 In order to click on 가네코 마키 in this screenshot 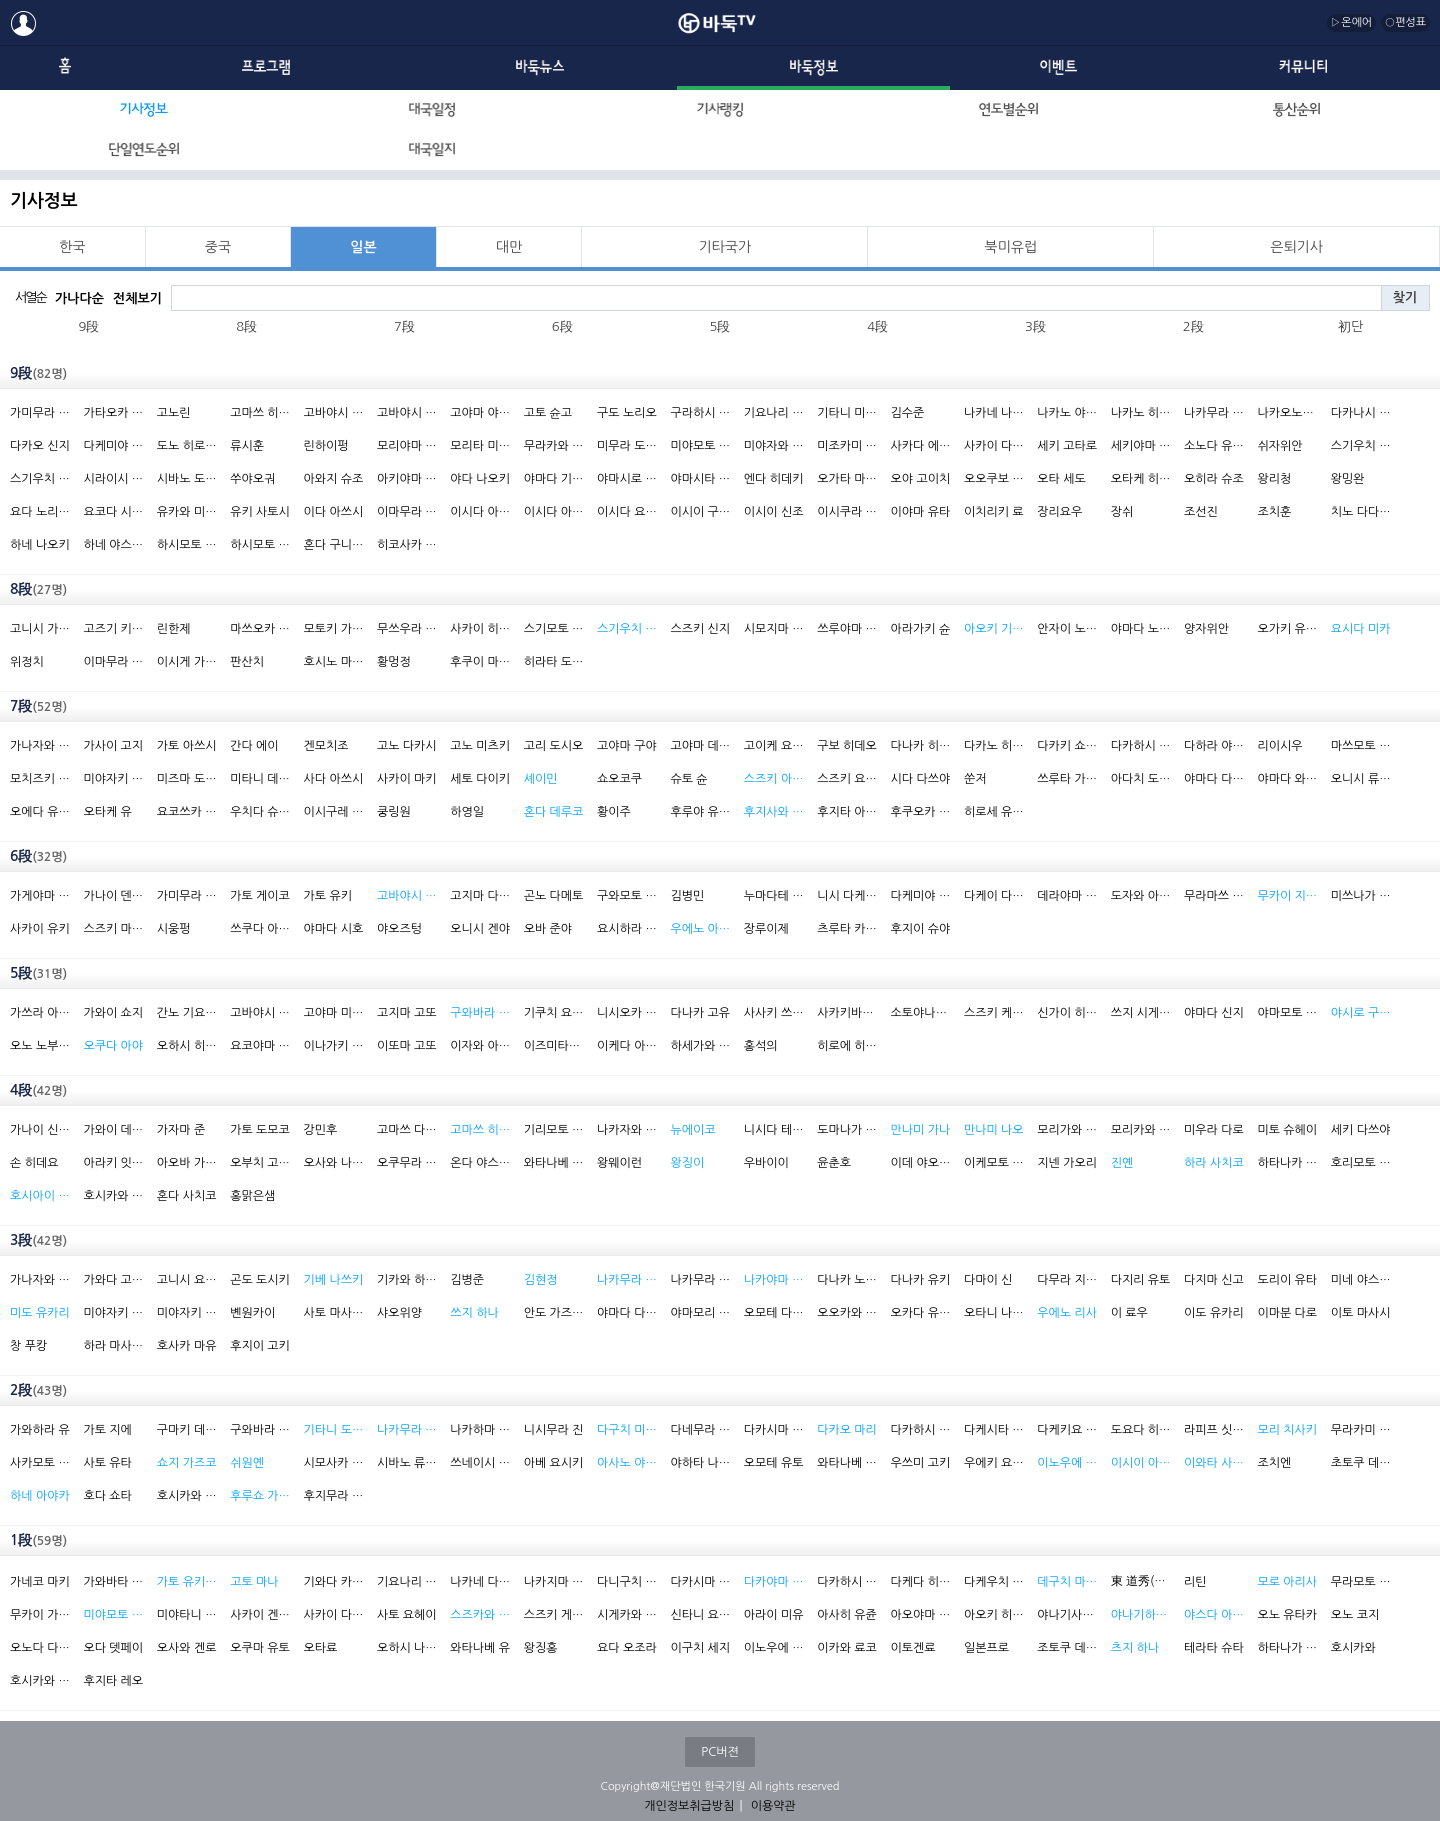, I will do `click(40, 1582)`.